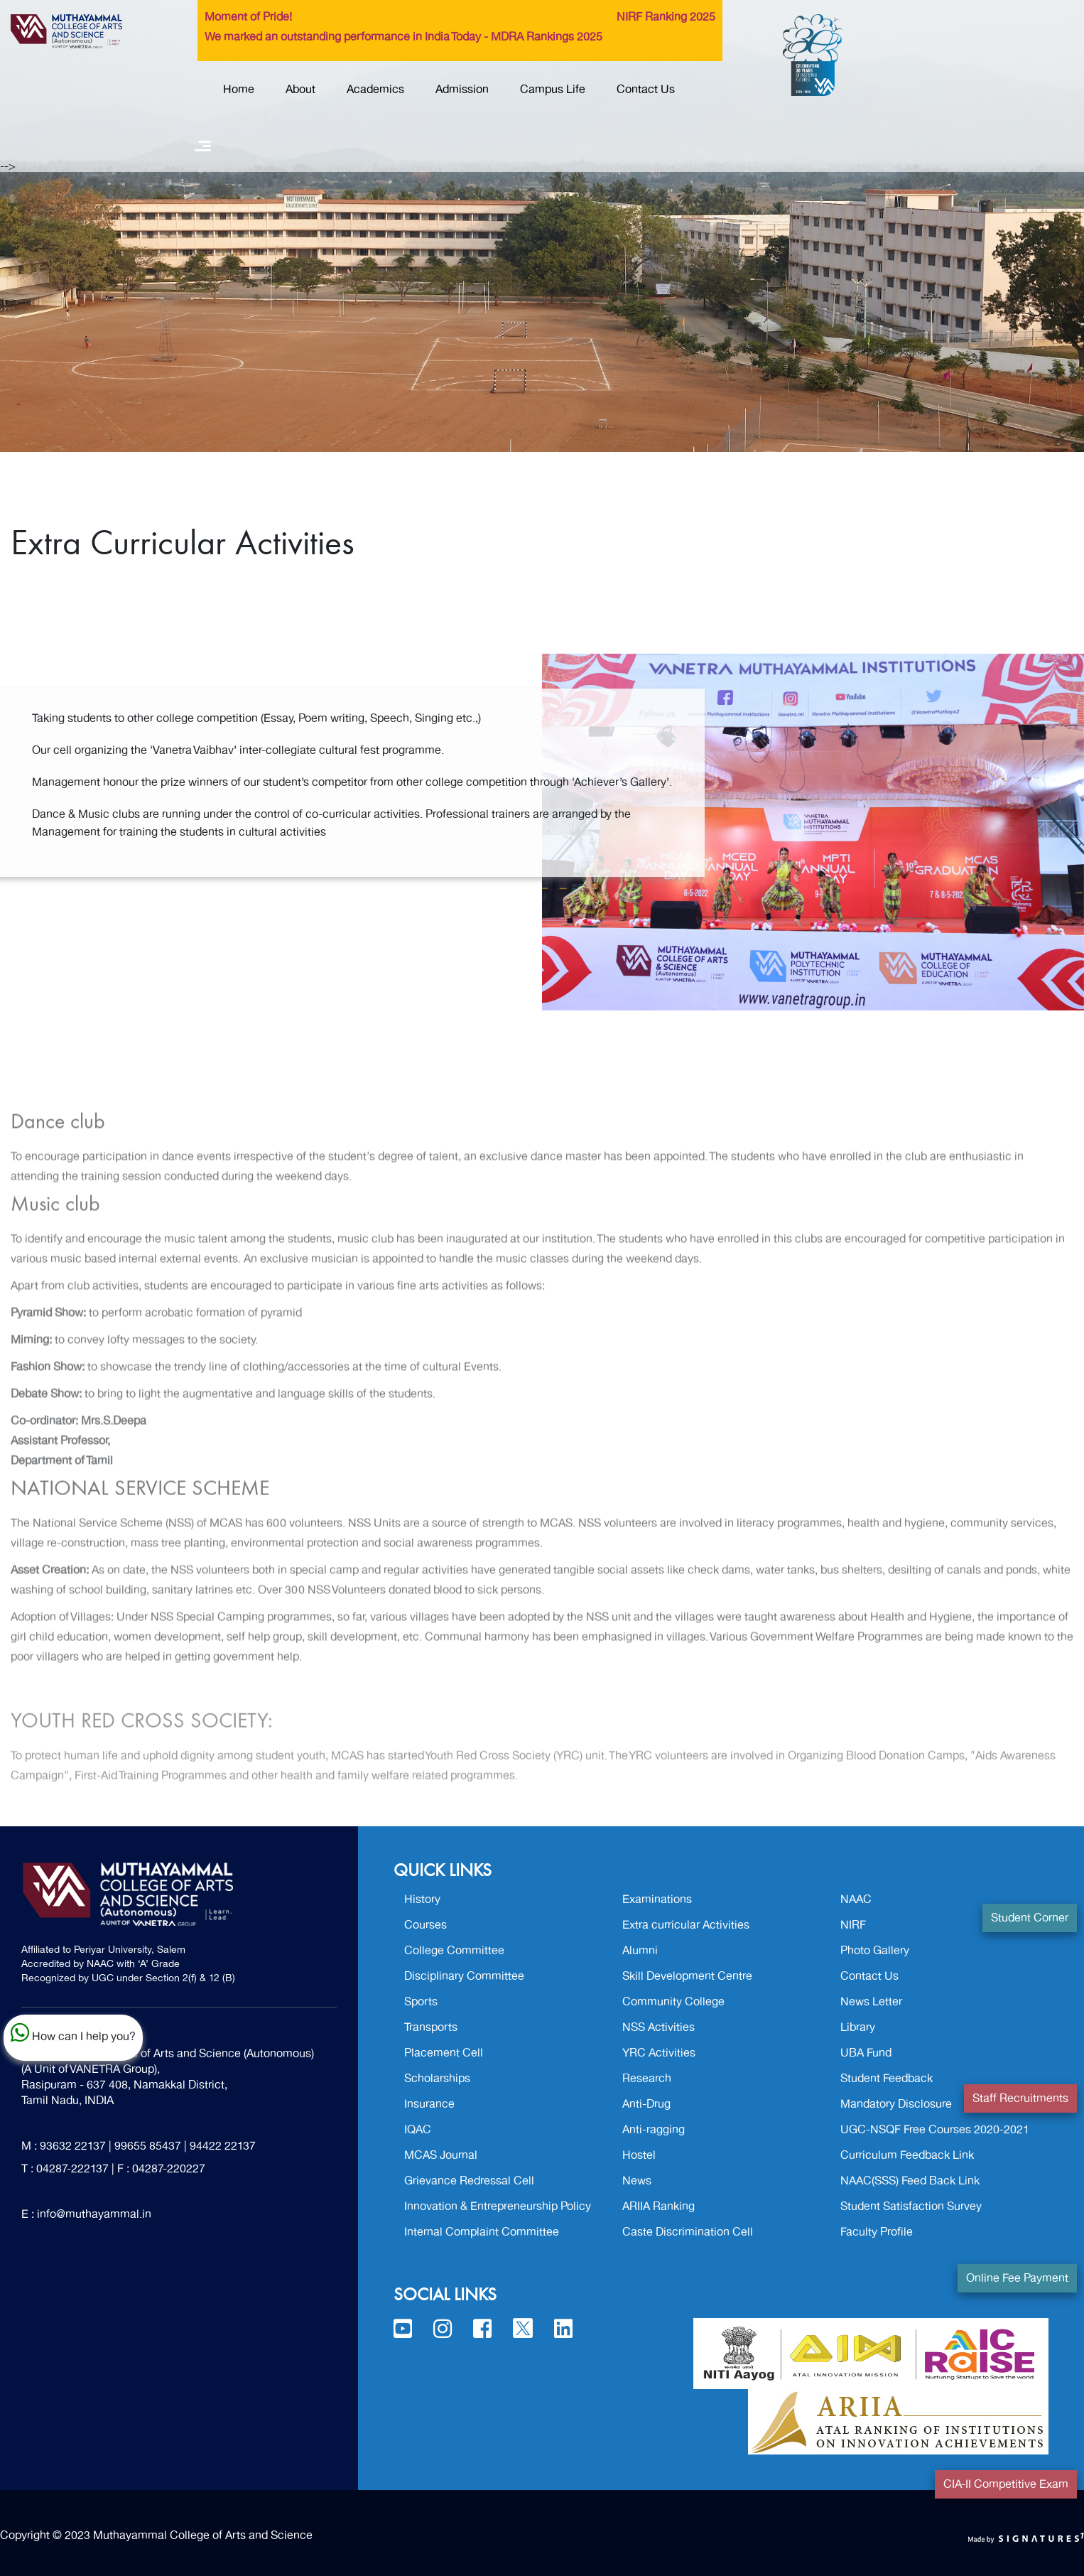 Image resolution: width=1084 pixels, height=2576 pixels. What do you see at coordinates (636, 2181) in the screenshot?
I see `News` at bounding box center [636, 2181].